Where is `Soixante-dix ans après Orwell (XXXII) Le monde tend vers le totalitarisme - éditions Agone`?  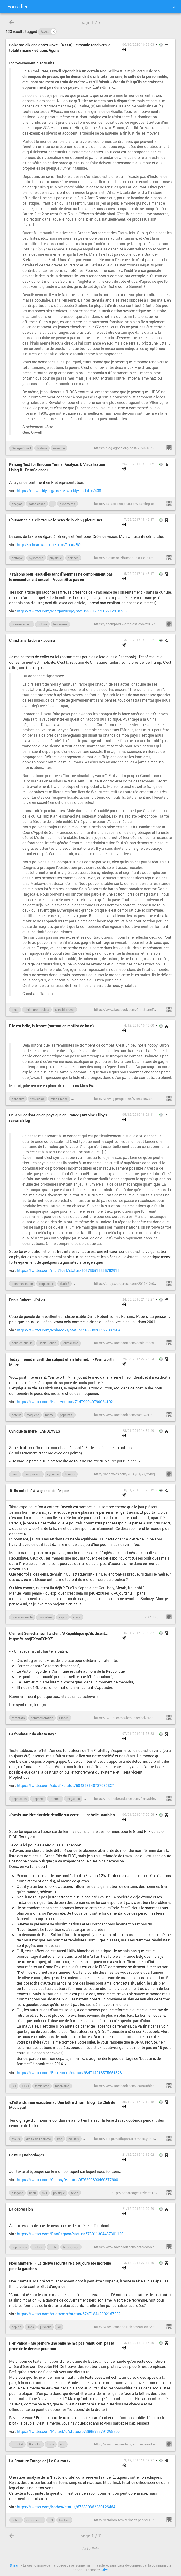 Soixante-dix ans après Orwell (XXXII) Le monde tend vers le totalitarisme - éditions Agone is located at coordinates (59, 47).